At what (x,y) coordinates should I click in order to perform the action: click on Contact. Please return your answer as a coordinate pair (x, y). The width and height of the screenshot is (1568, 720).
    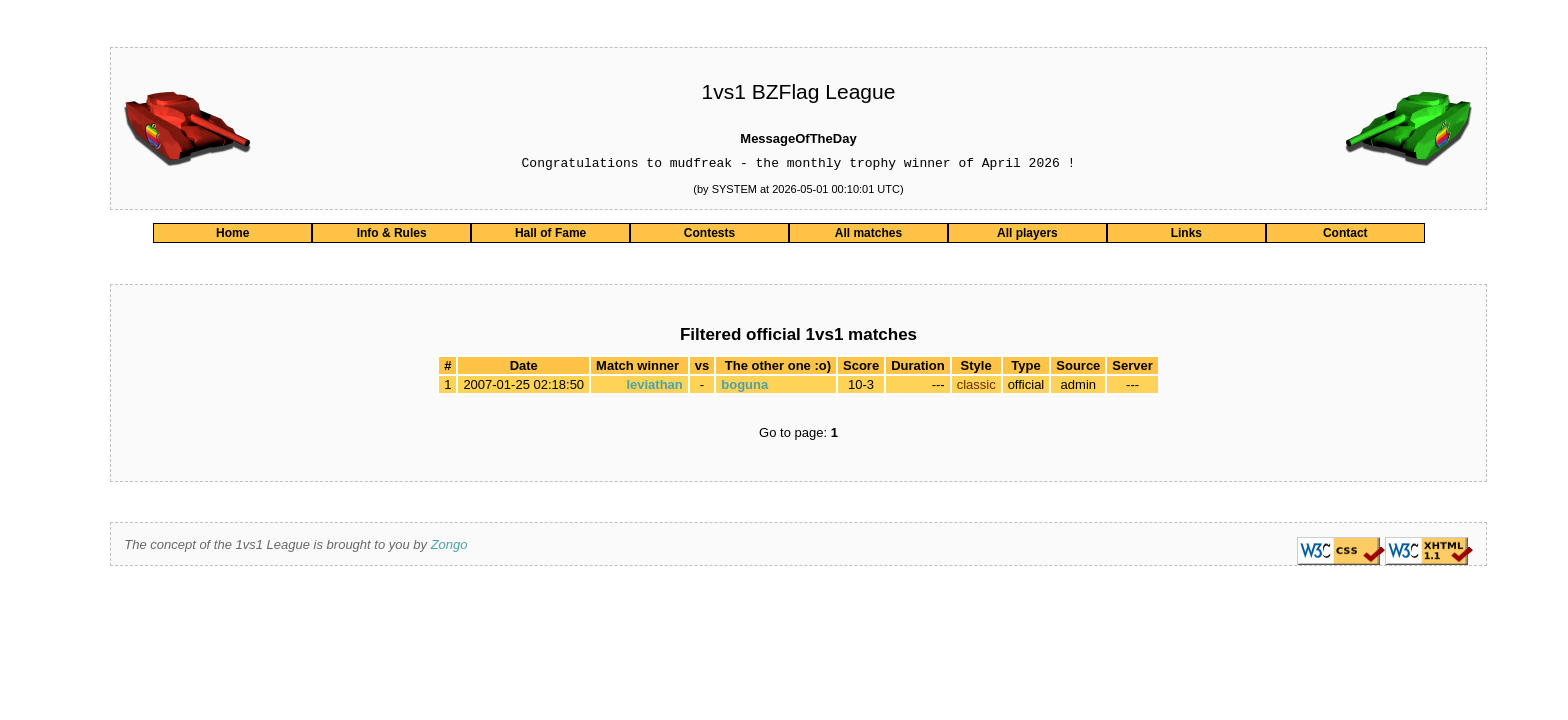
    Looking at the image, I should click on (1345, 236).